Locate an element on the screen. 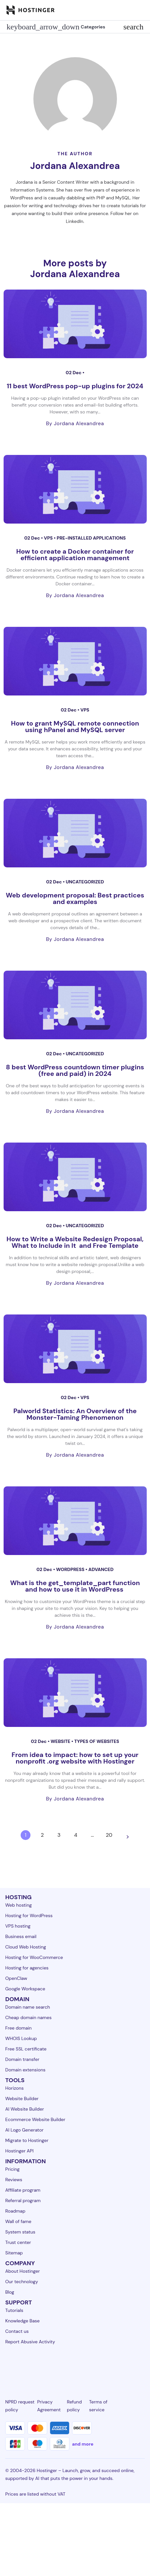 The image size is (150, 2576). AI Website Builder is located at coordinates (24, 2109).